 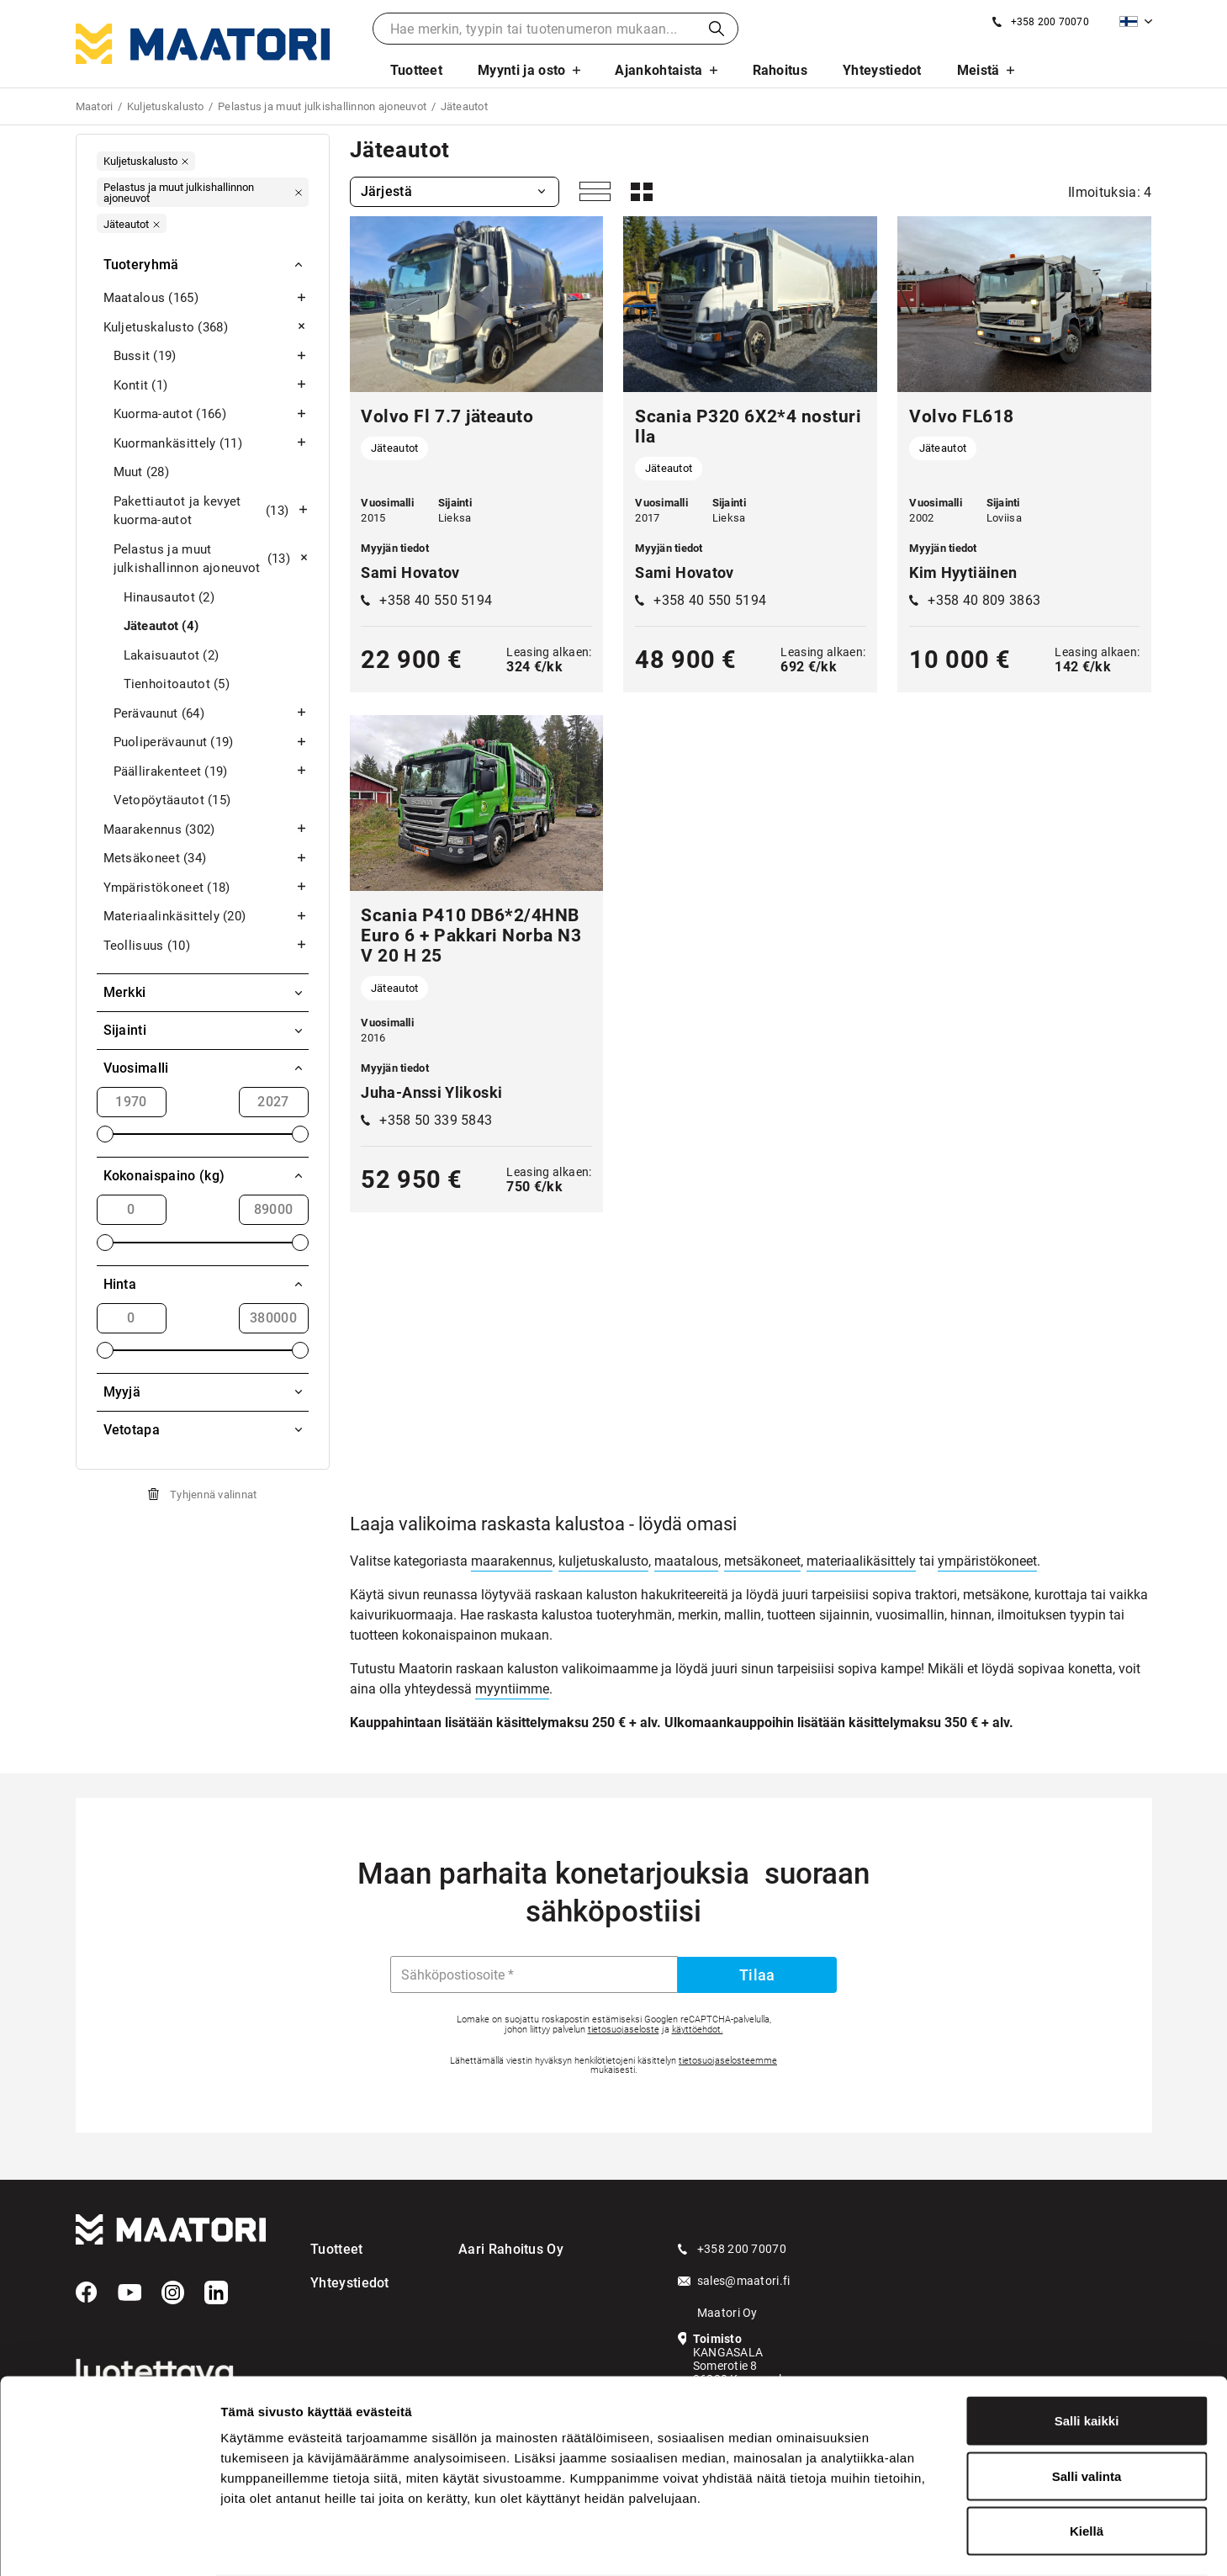 What do you see at coordinates (173, 2292) in the screenshot?
I see `[Instagram]` at bounding box center [173, 2292].